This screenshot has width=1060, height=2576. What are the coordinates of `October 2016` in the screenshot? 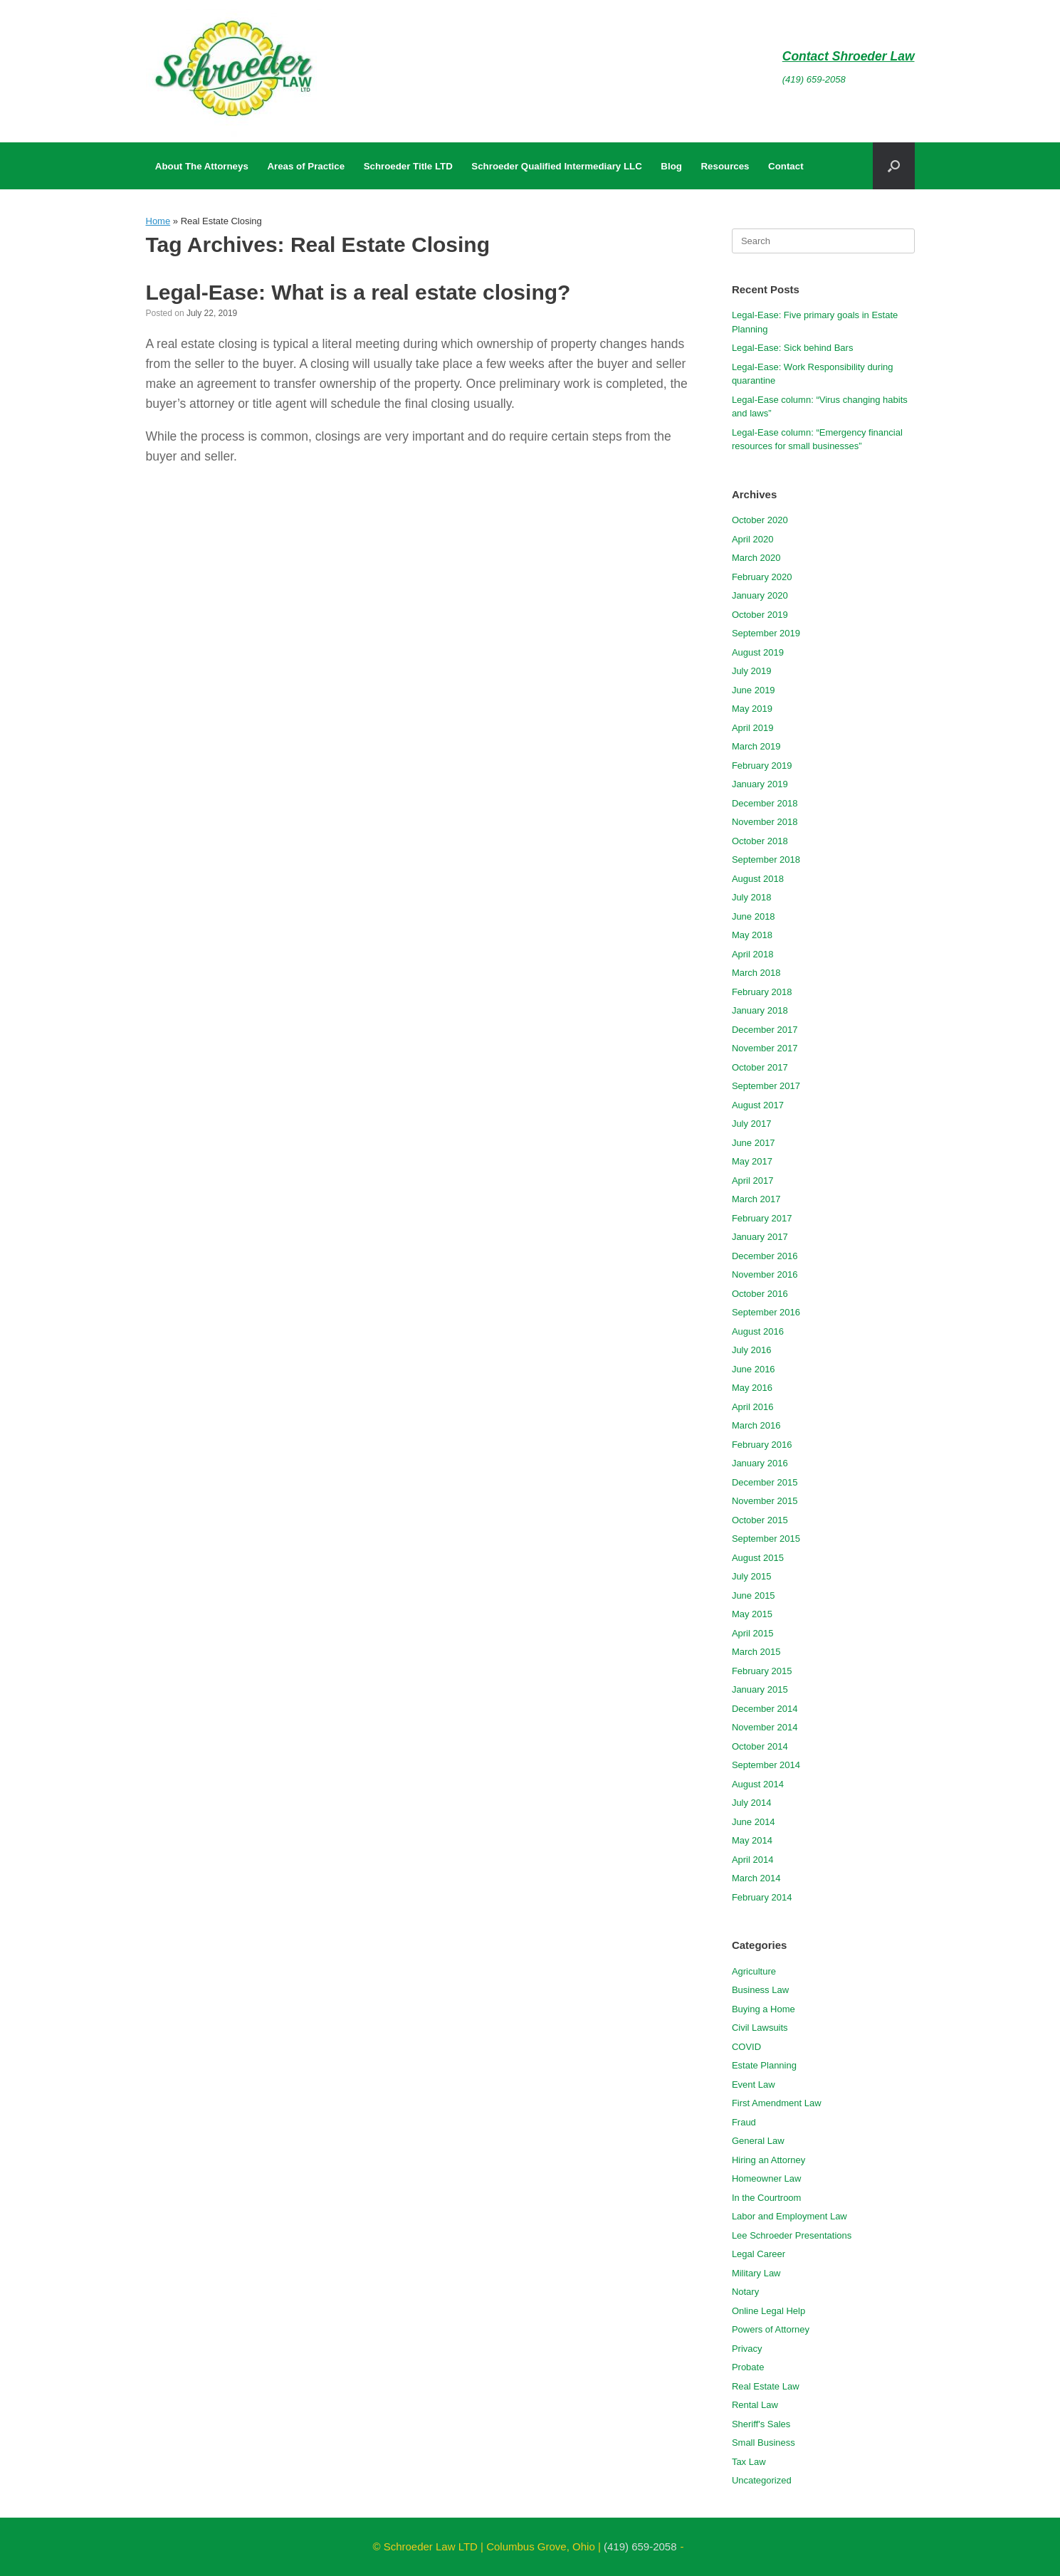 It's located at (760, 1293).